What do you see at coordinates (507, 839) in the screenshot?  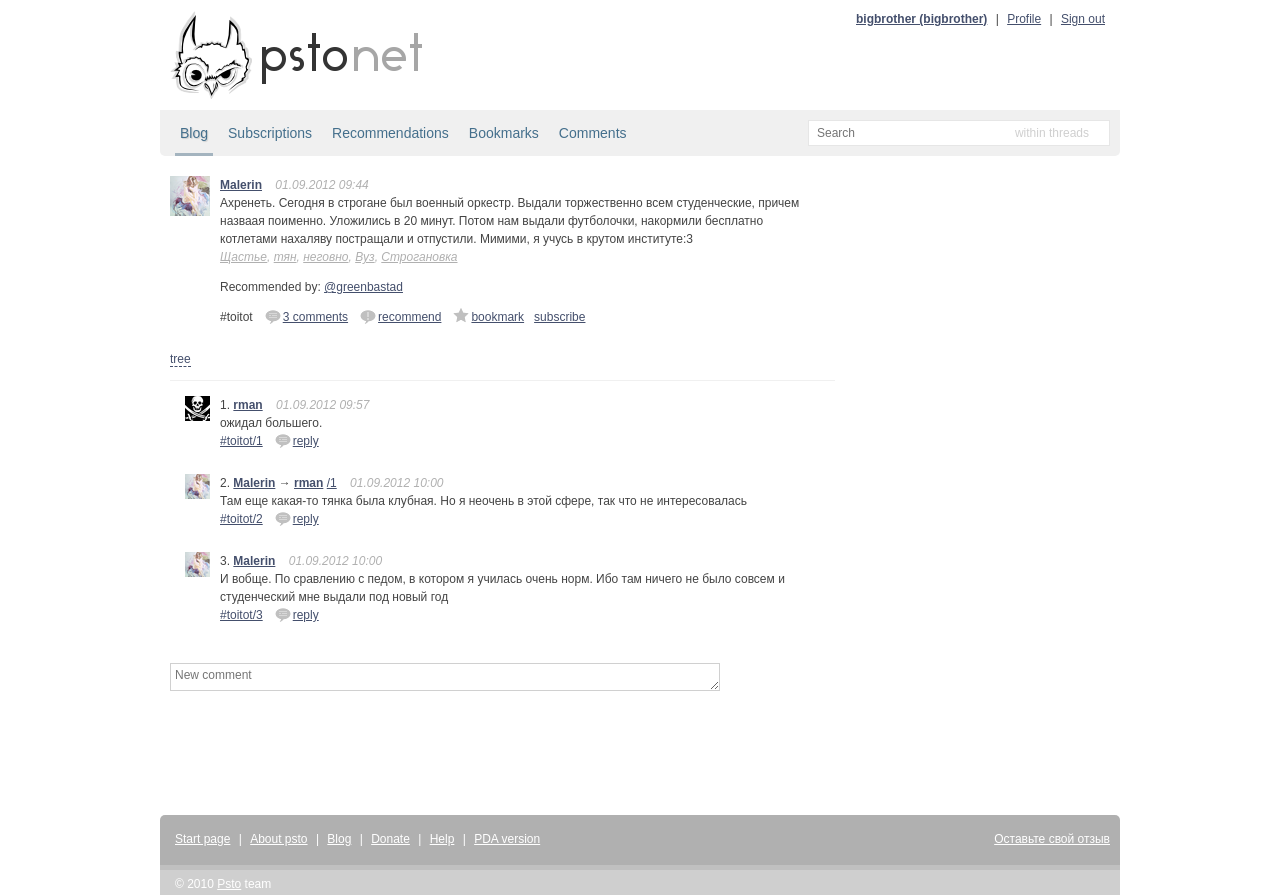 I see `PDA version` at bounding box center [507, 839].